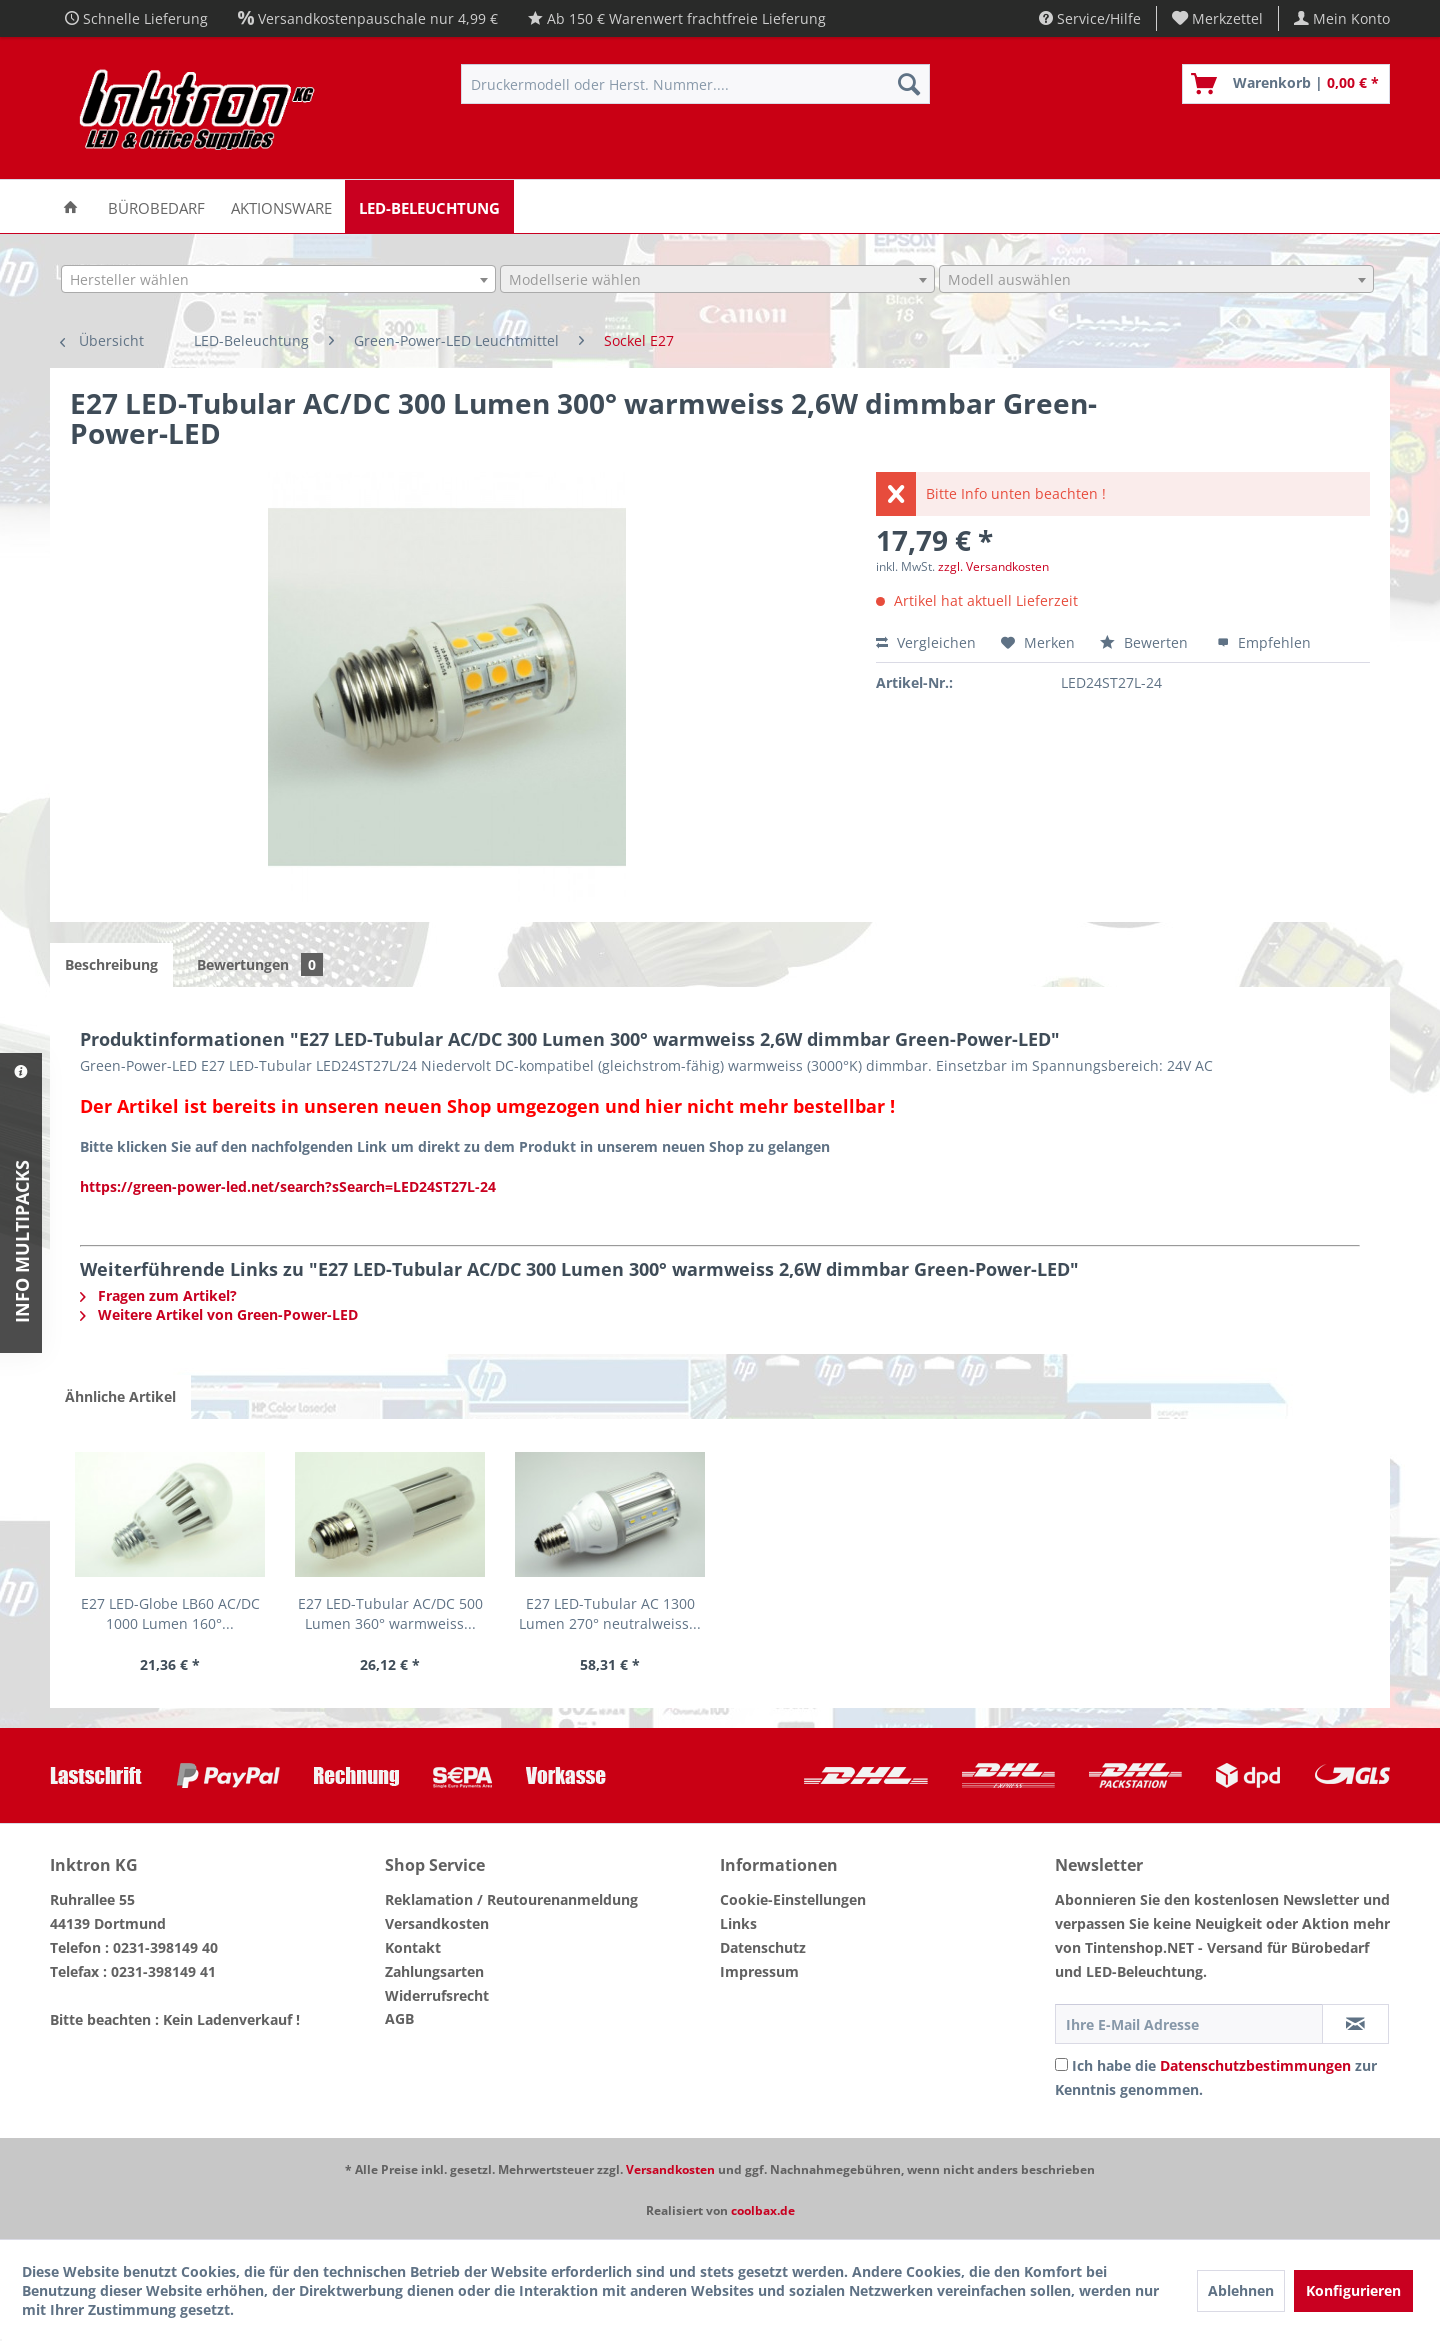 The width and height of the screenshot is (1440, 2341). Describe the element at coordinates (437, 1923) in the screenshot. I see `Versandkosten` at that location.